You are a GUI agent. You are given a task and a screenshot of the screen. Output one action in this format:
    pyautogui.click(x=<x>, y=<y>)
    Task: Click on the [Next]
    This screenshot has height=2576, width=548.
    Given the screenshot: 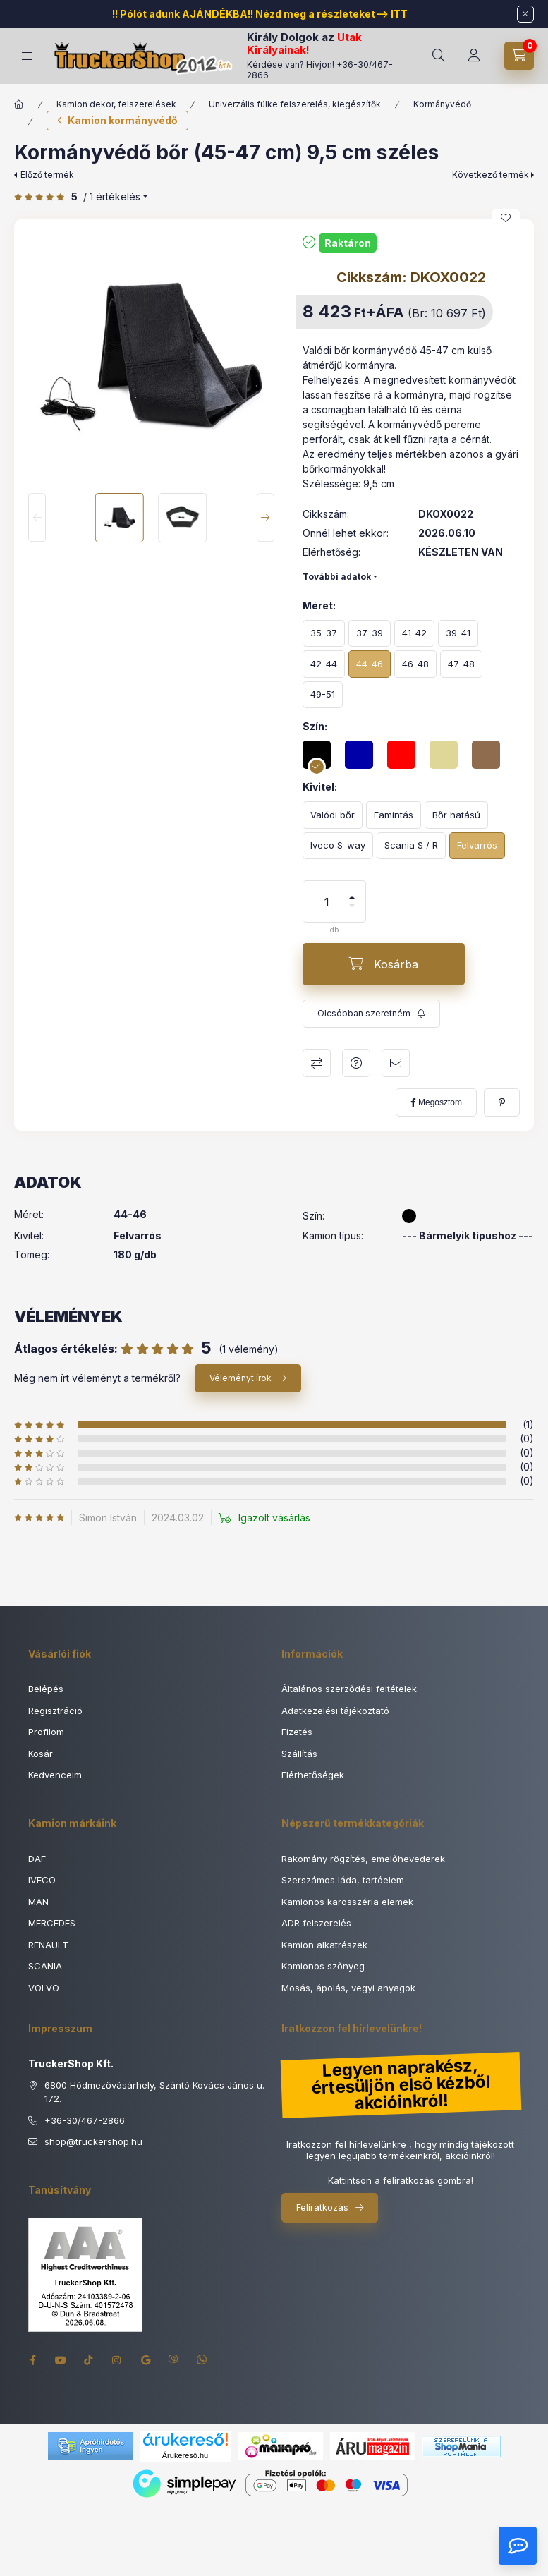 What is the action you would take?
    pyautogui.click(x=265, y=517)
    